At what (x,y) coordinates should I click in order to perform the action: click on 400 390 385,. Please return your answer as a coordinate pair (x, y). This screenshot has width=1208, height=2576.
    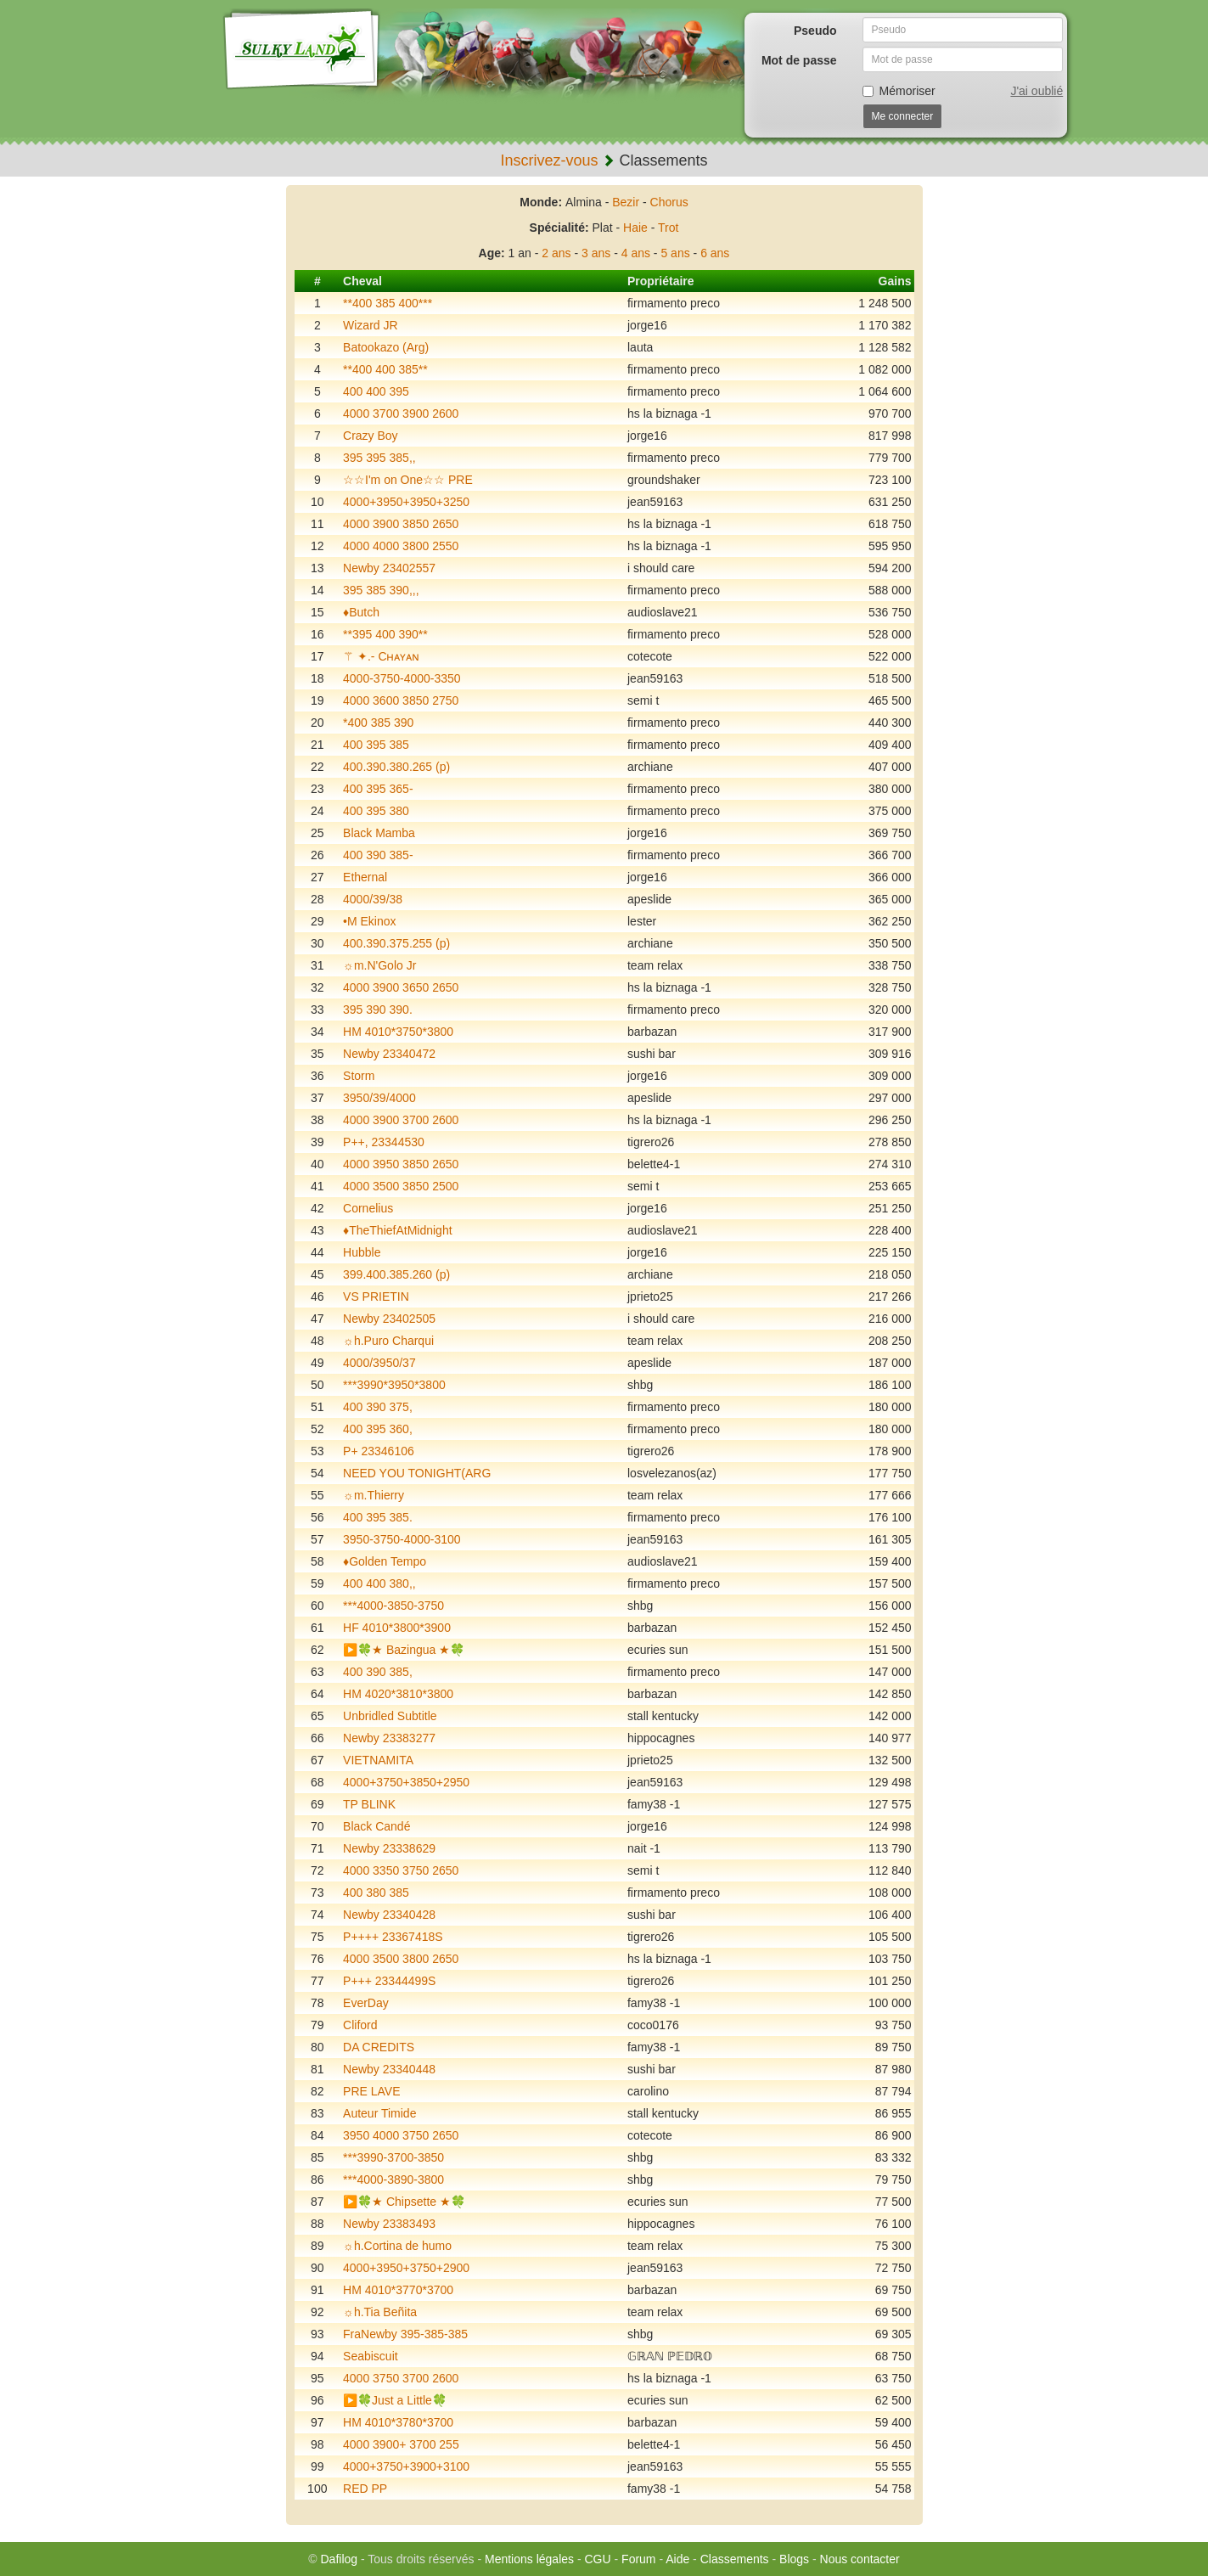
    Looking at the image, I should click on (378, 1672).